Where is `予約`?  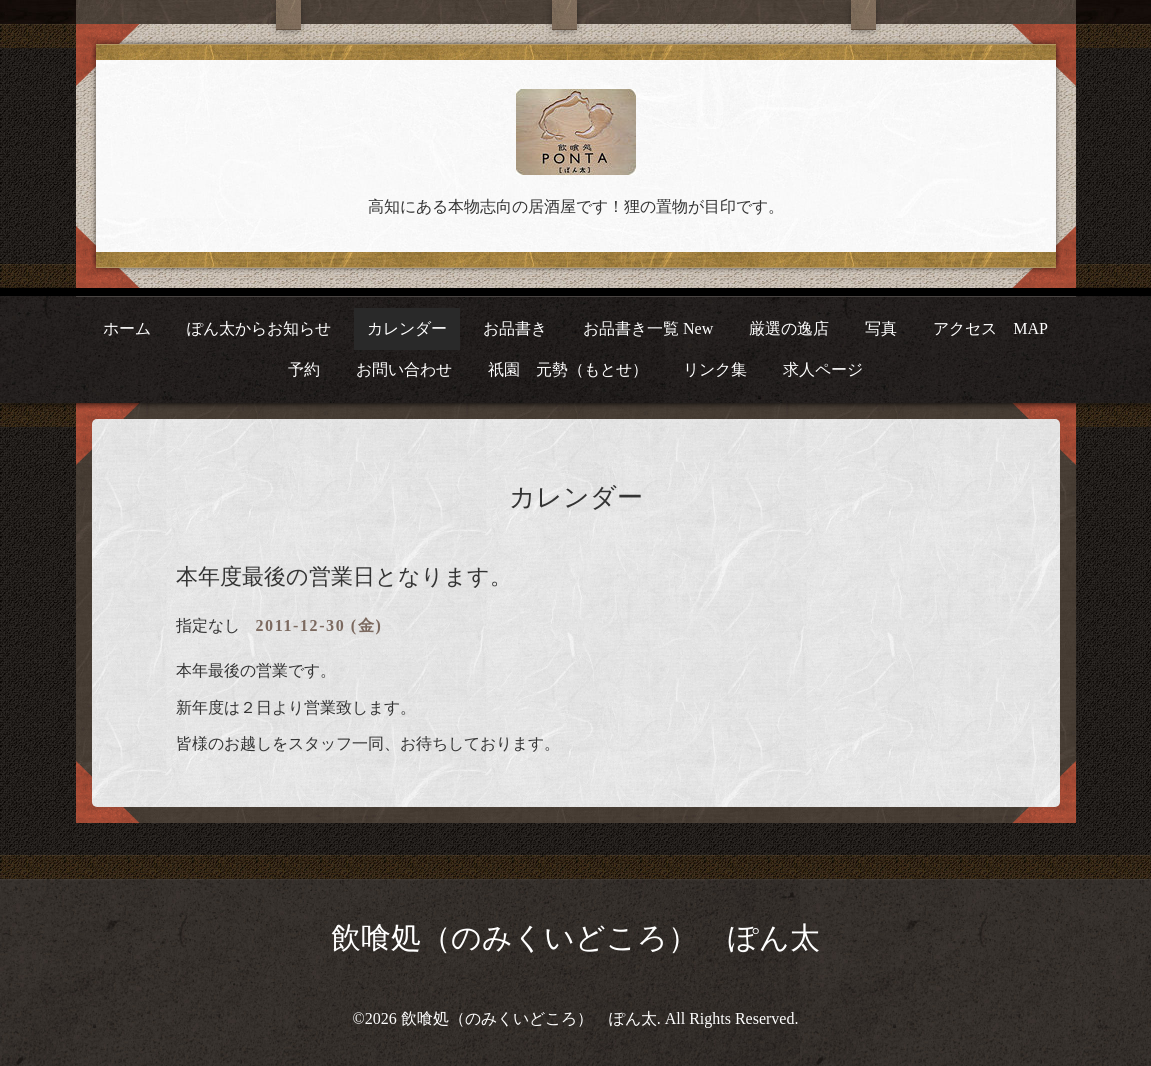 予約 is located at coordinates (304, 369).